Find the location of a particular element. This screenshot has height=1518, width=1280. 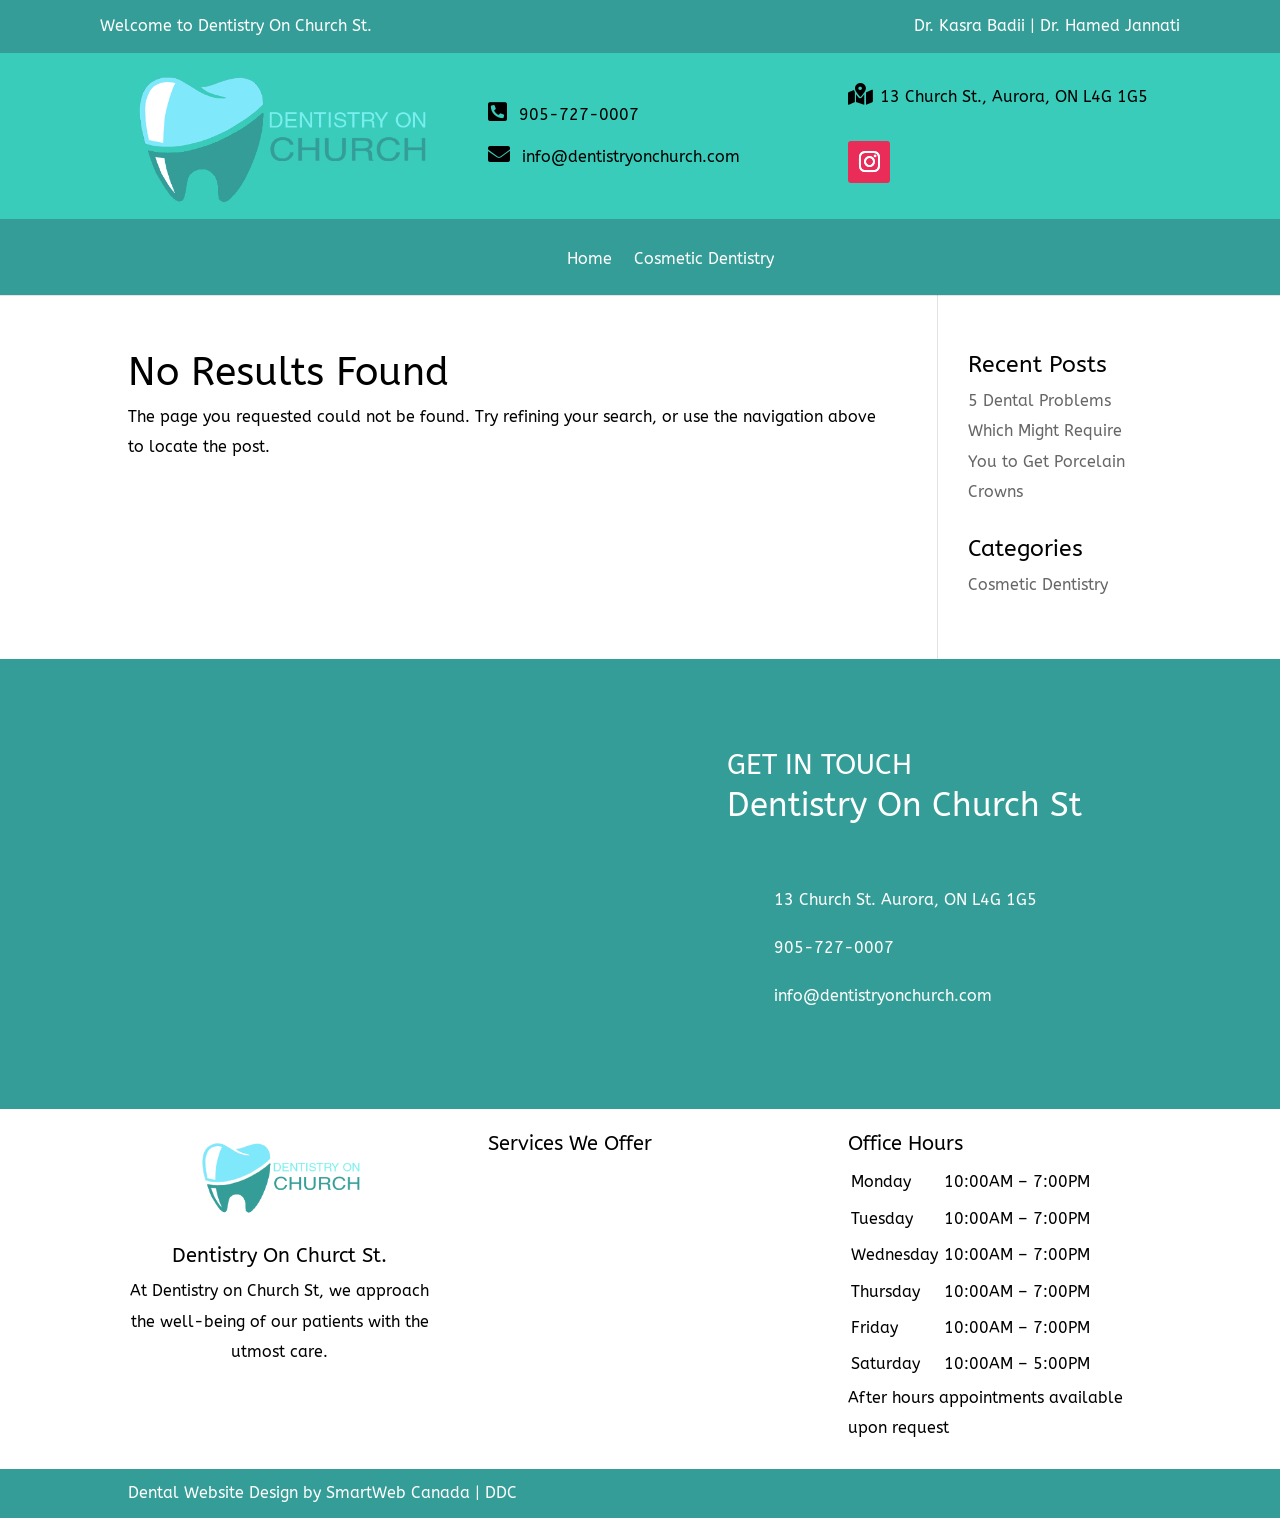

Home is located at coordinates (589, 260).